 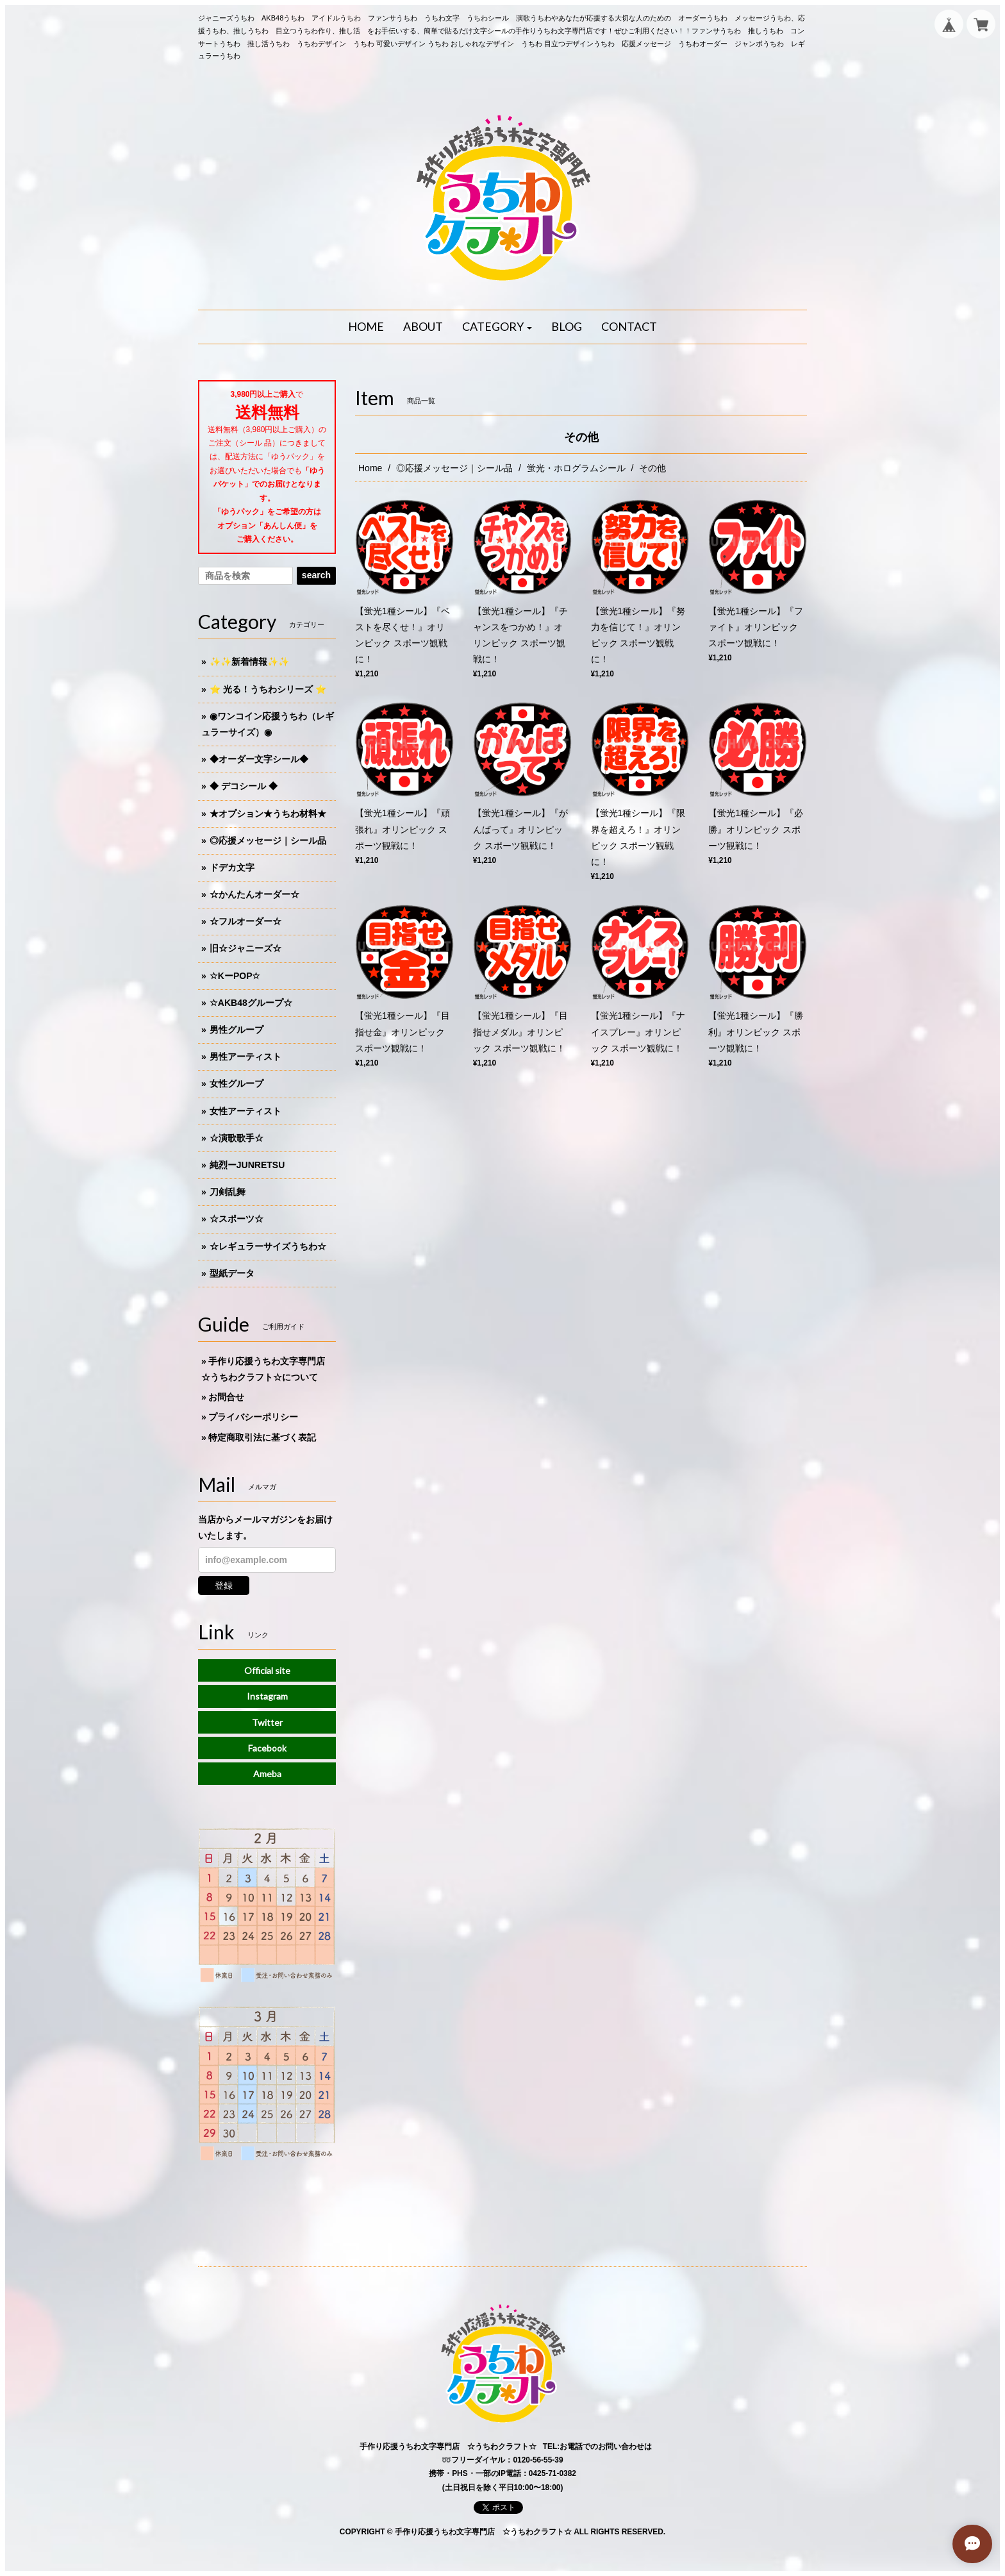 I want to click on 型紙データ, so click(x=232, y=1273).